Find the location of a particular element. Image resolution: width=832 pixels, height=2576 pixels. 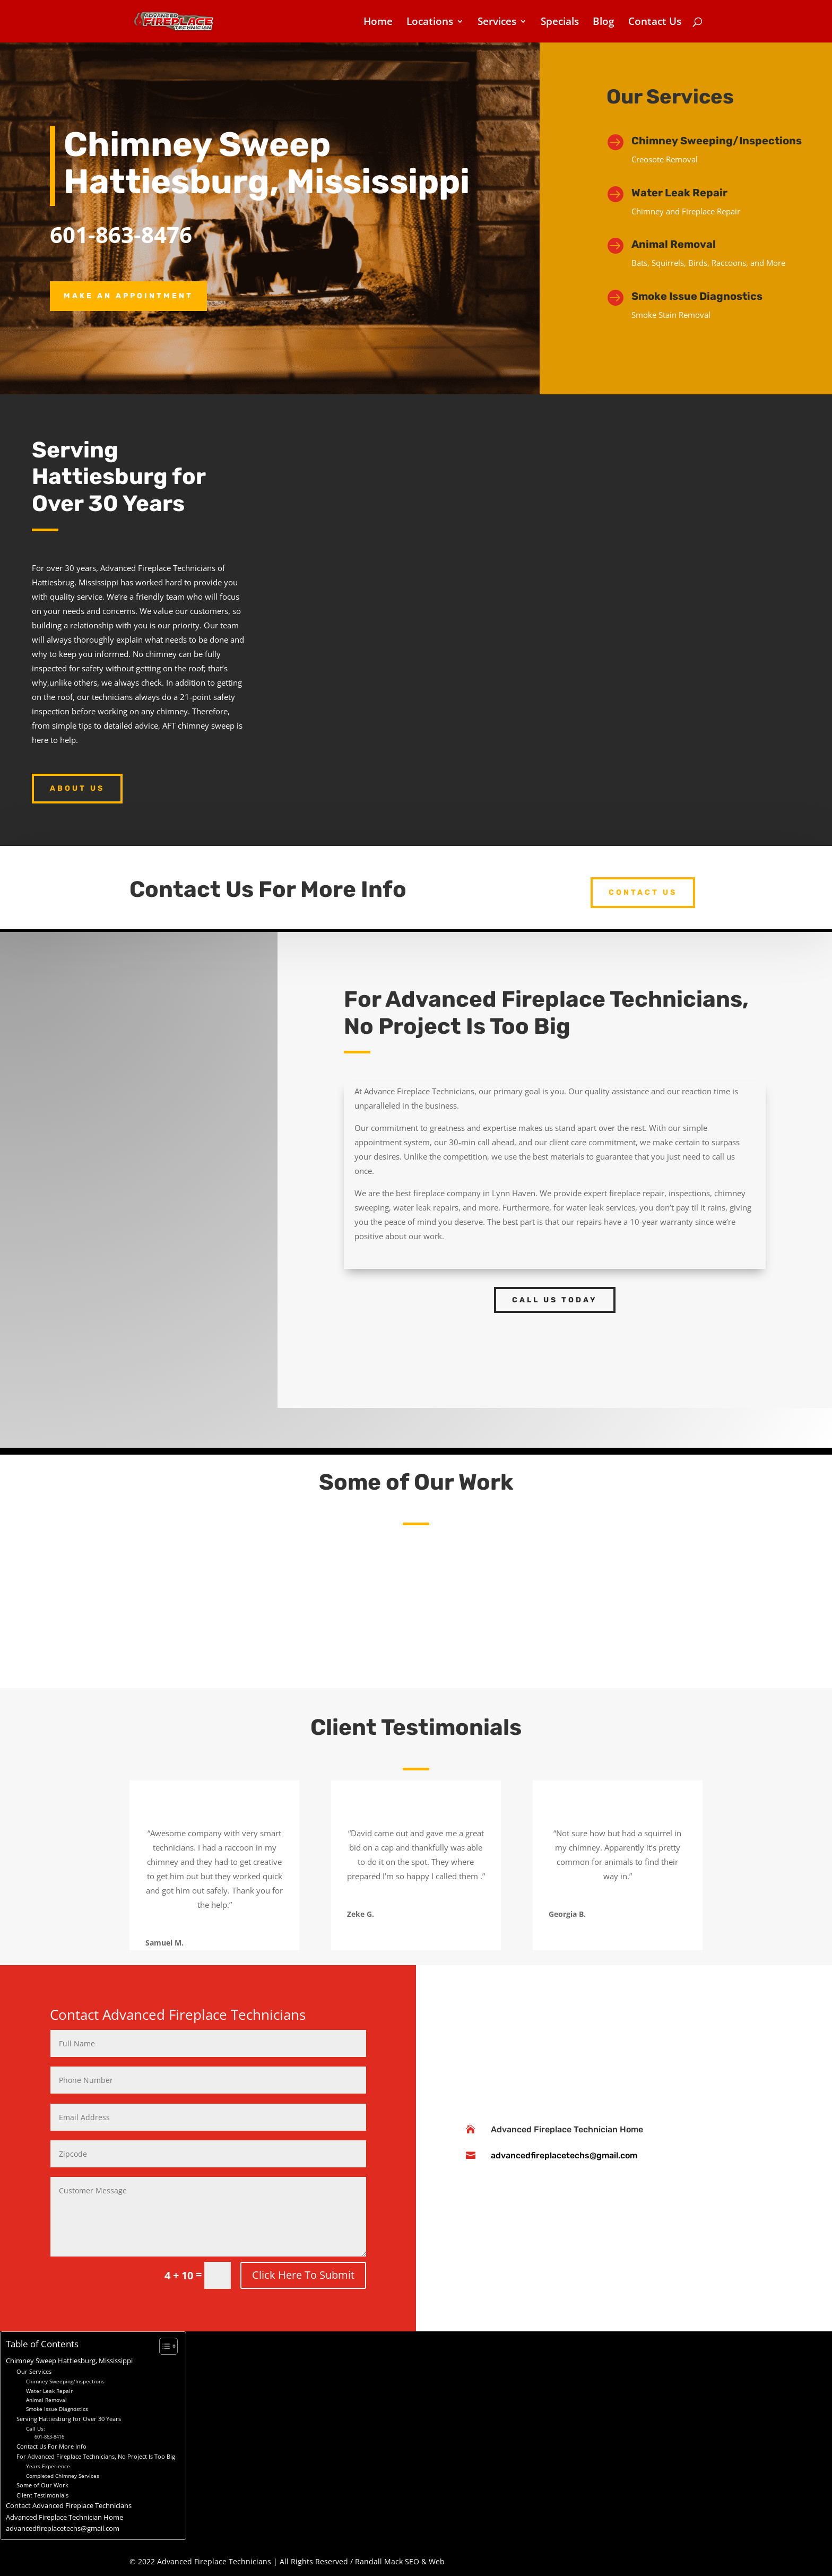

Completed Chimney Services is located at coordinates (62, 2475).